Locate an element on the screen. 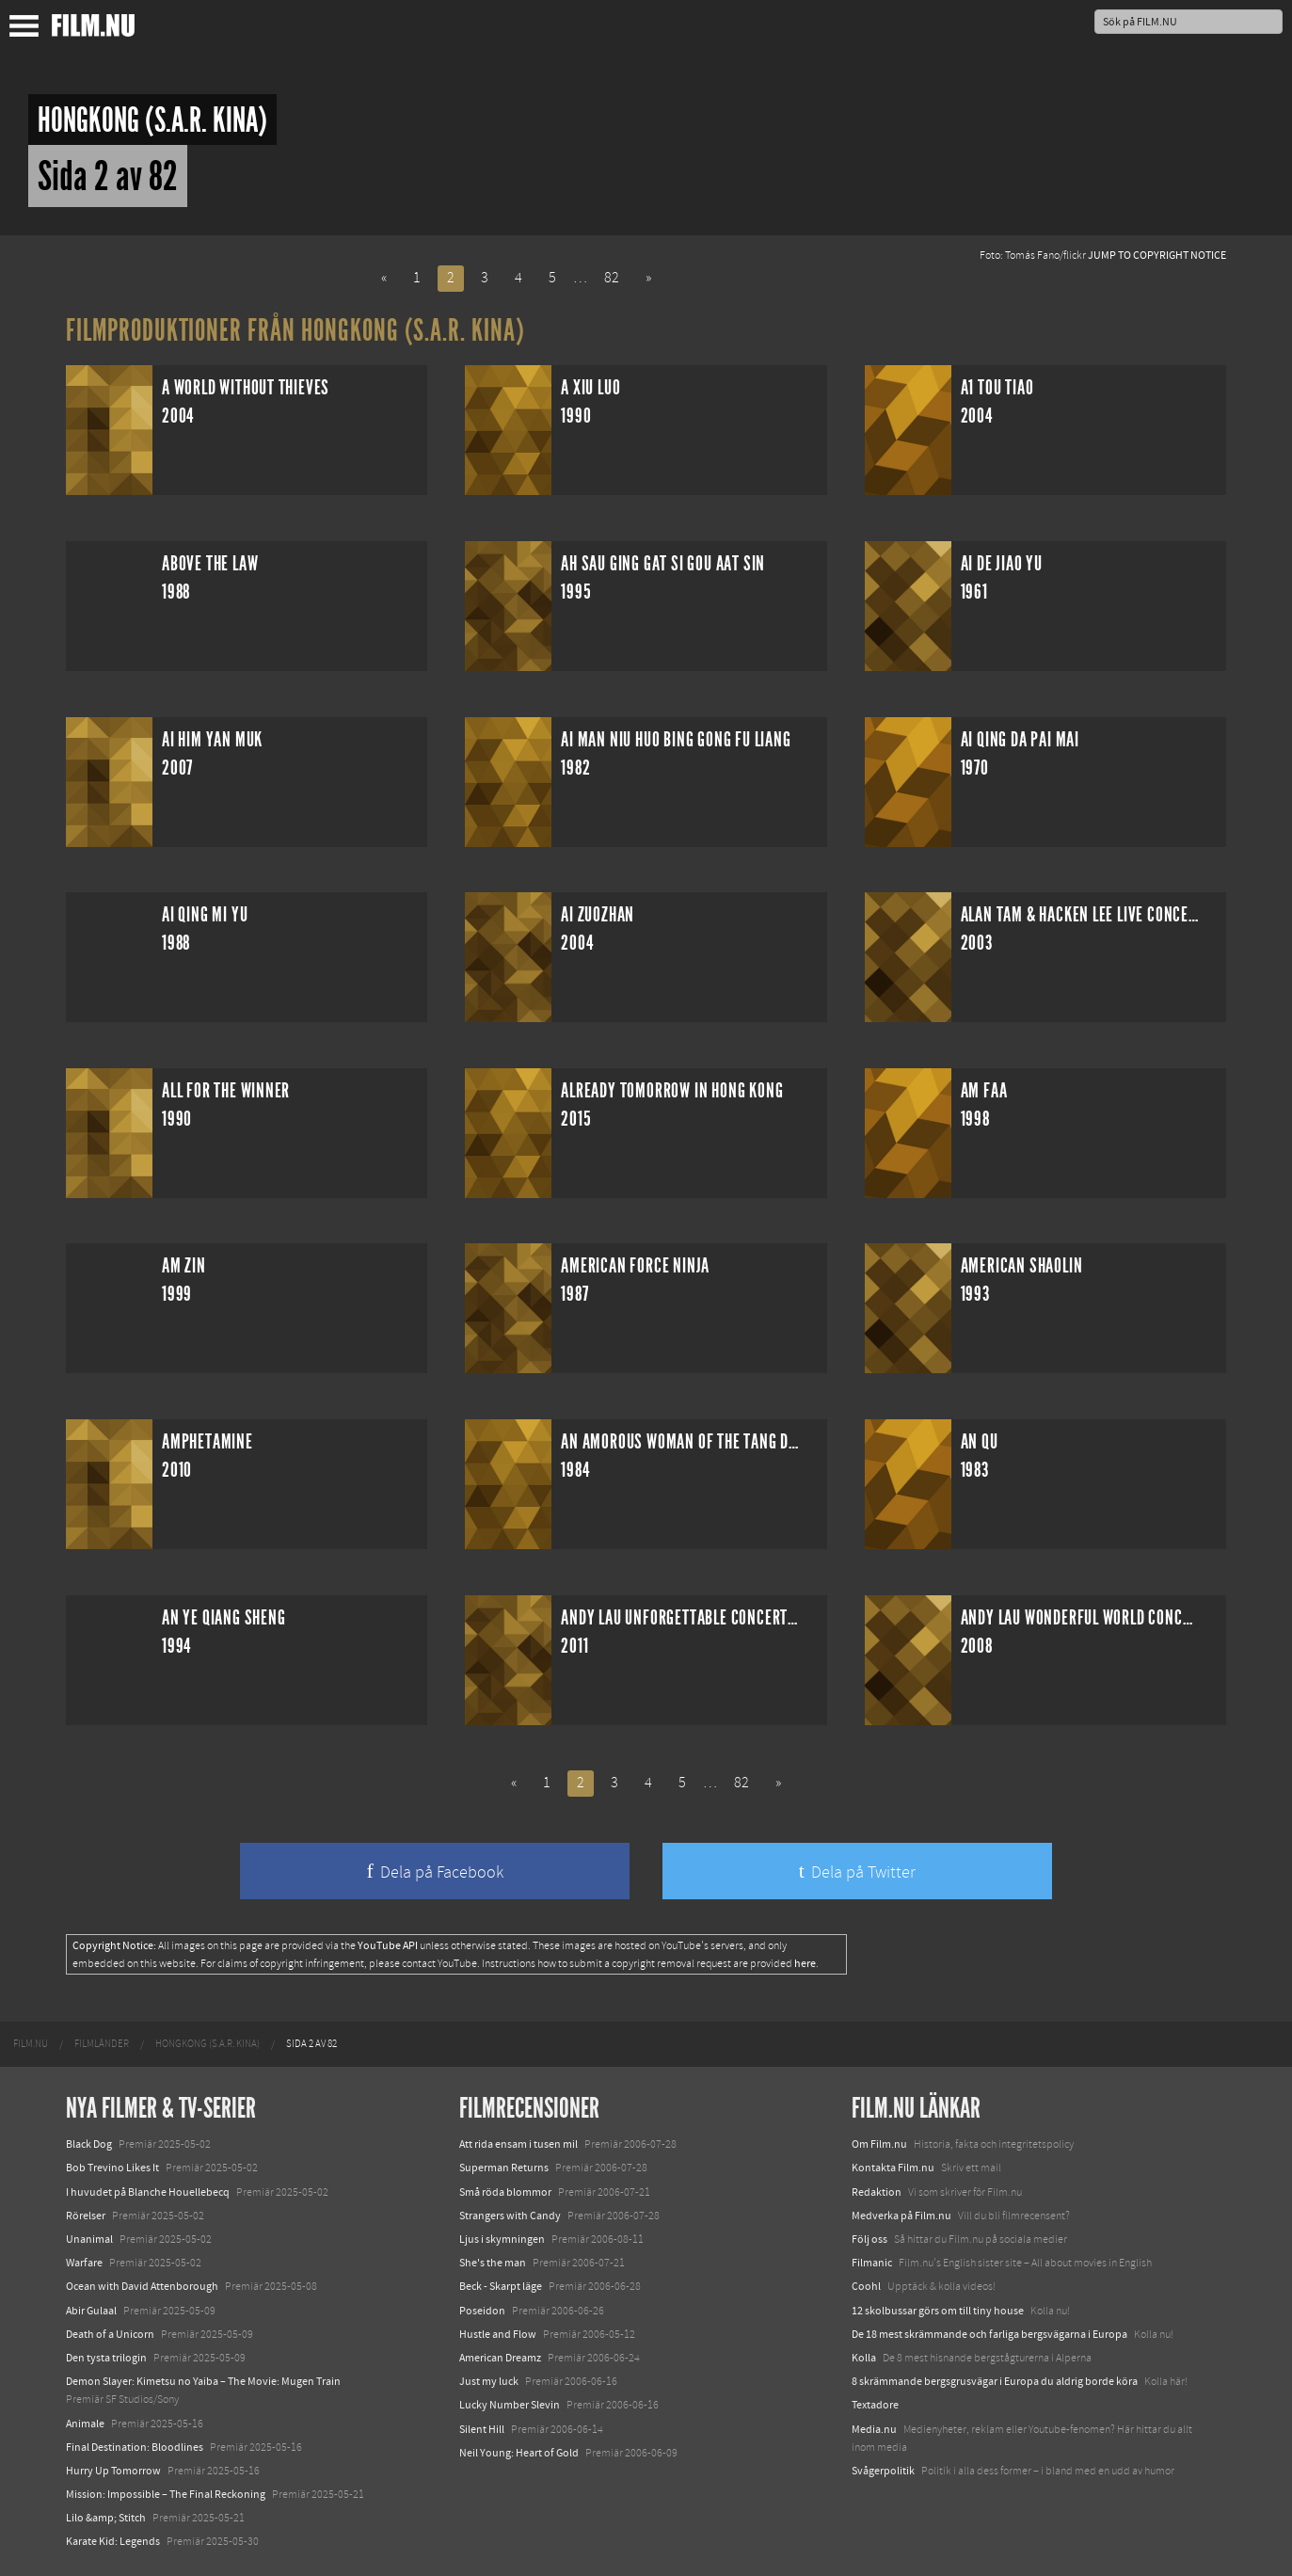 Image resolution: width=1292 pixels, height=2576 pixels. Neil Young: Heart of Gold is located at coordinates (519, 2452).